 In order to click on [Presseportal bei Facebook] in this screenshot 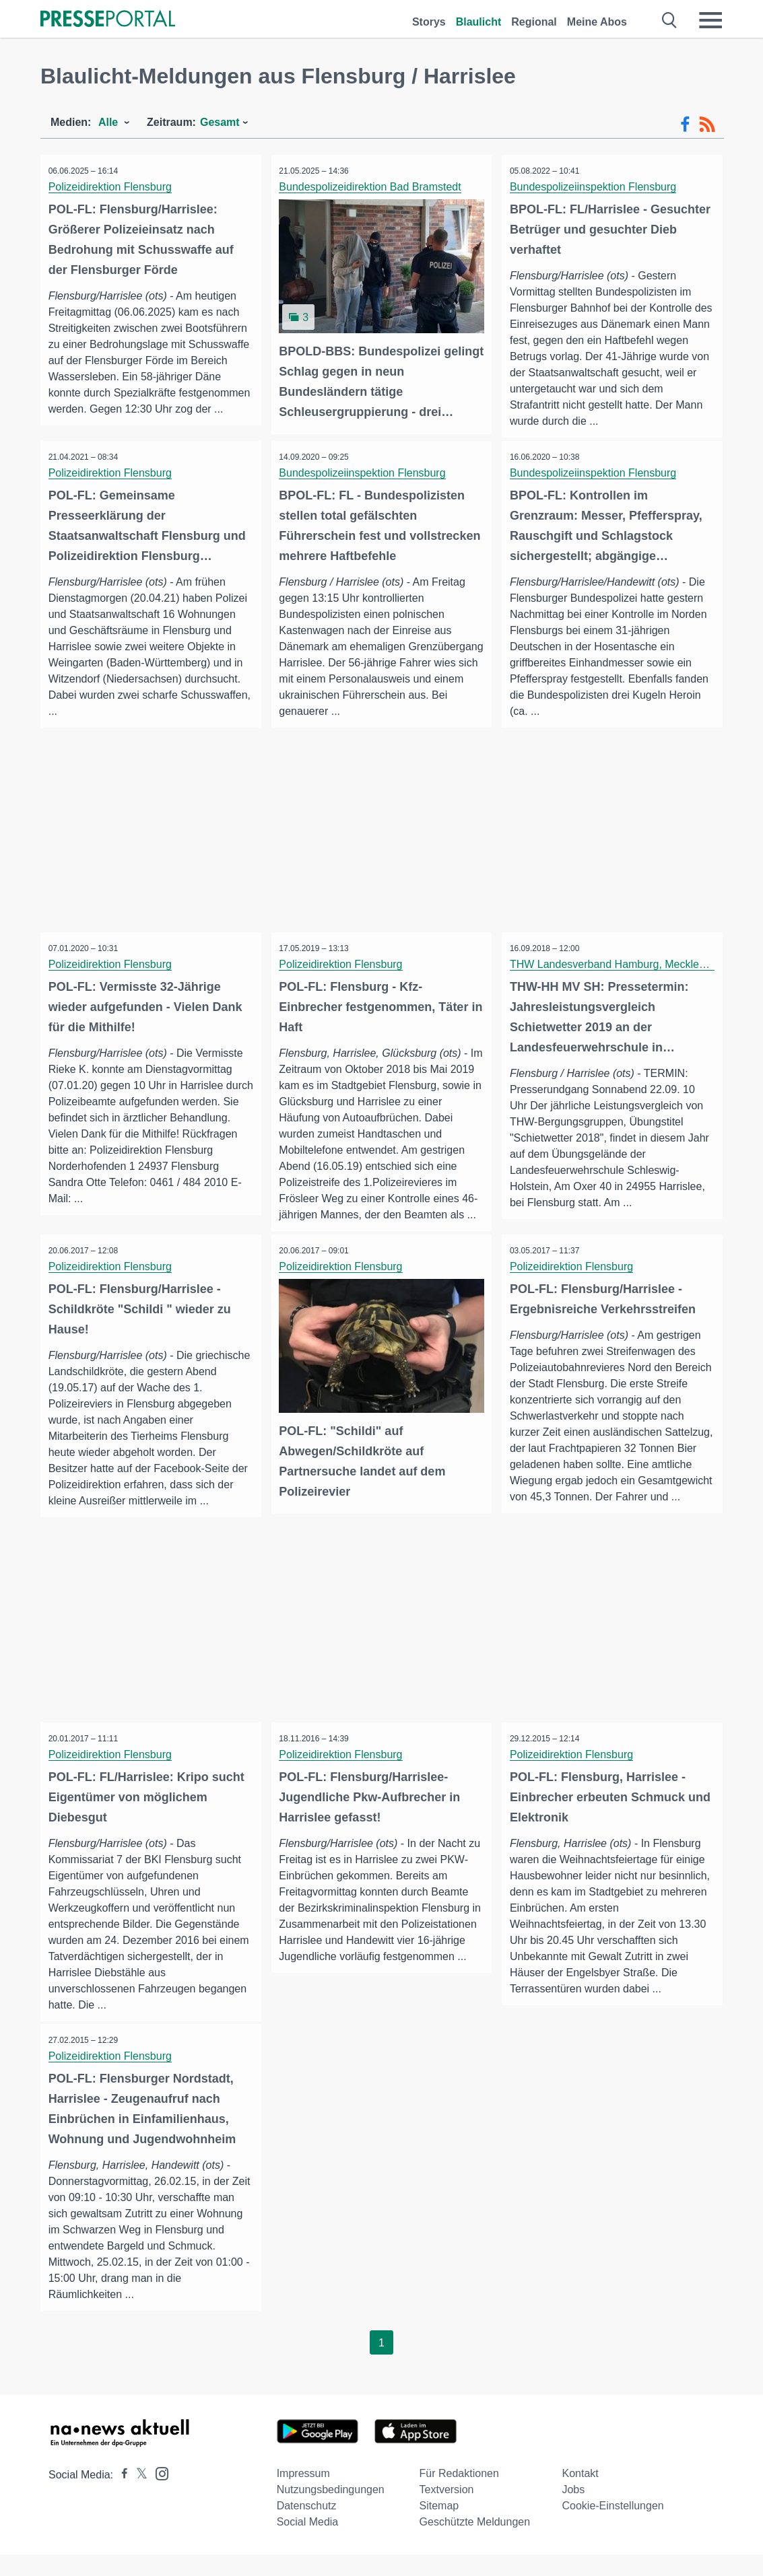, I will do `click(120, 2496)`.